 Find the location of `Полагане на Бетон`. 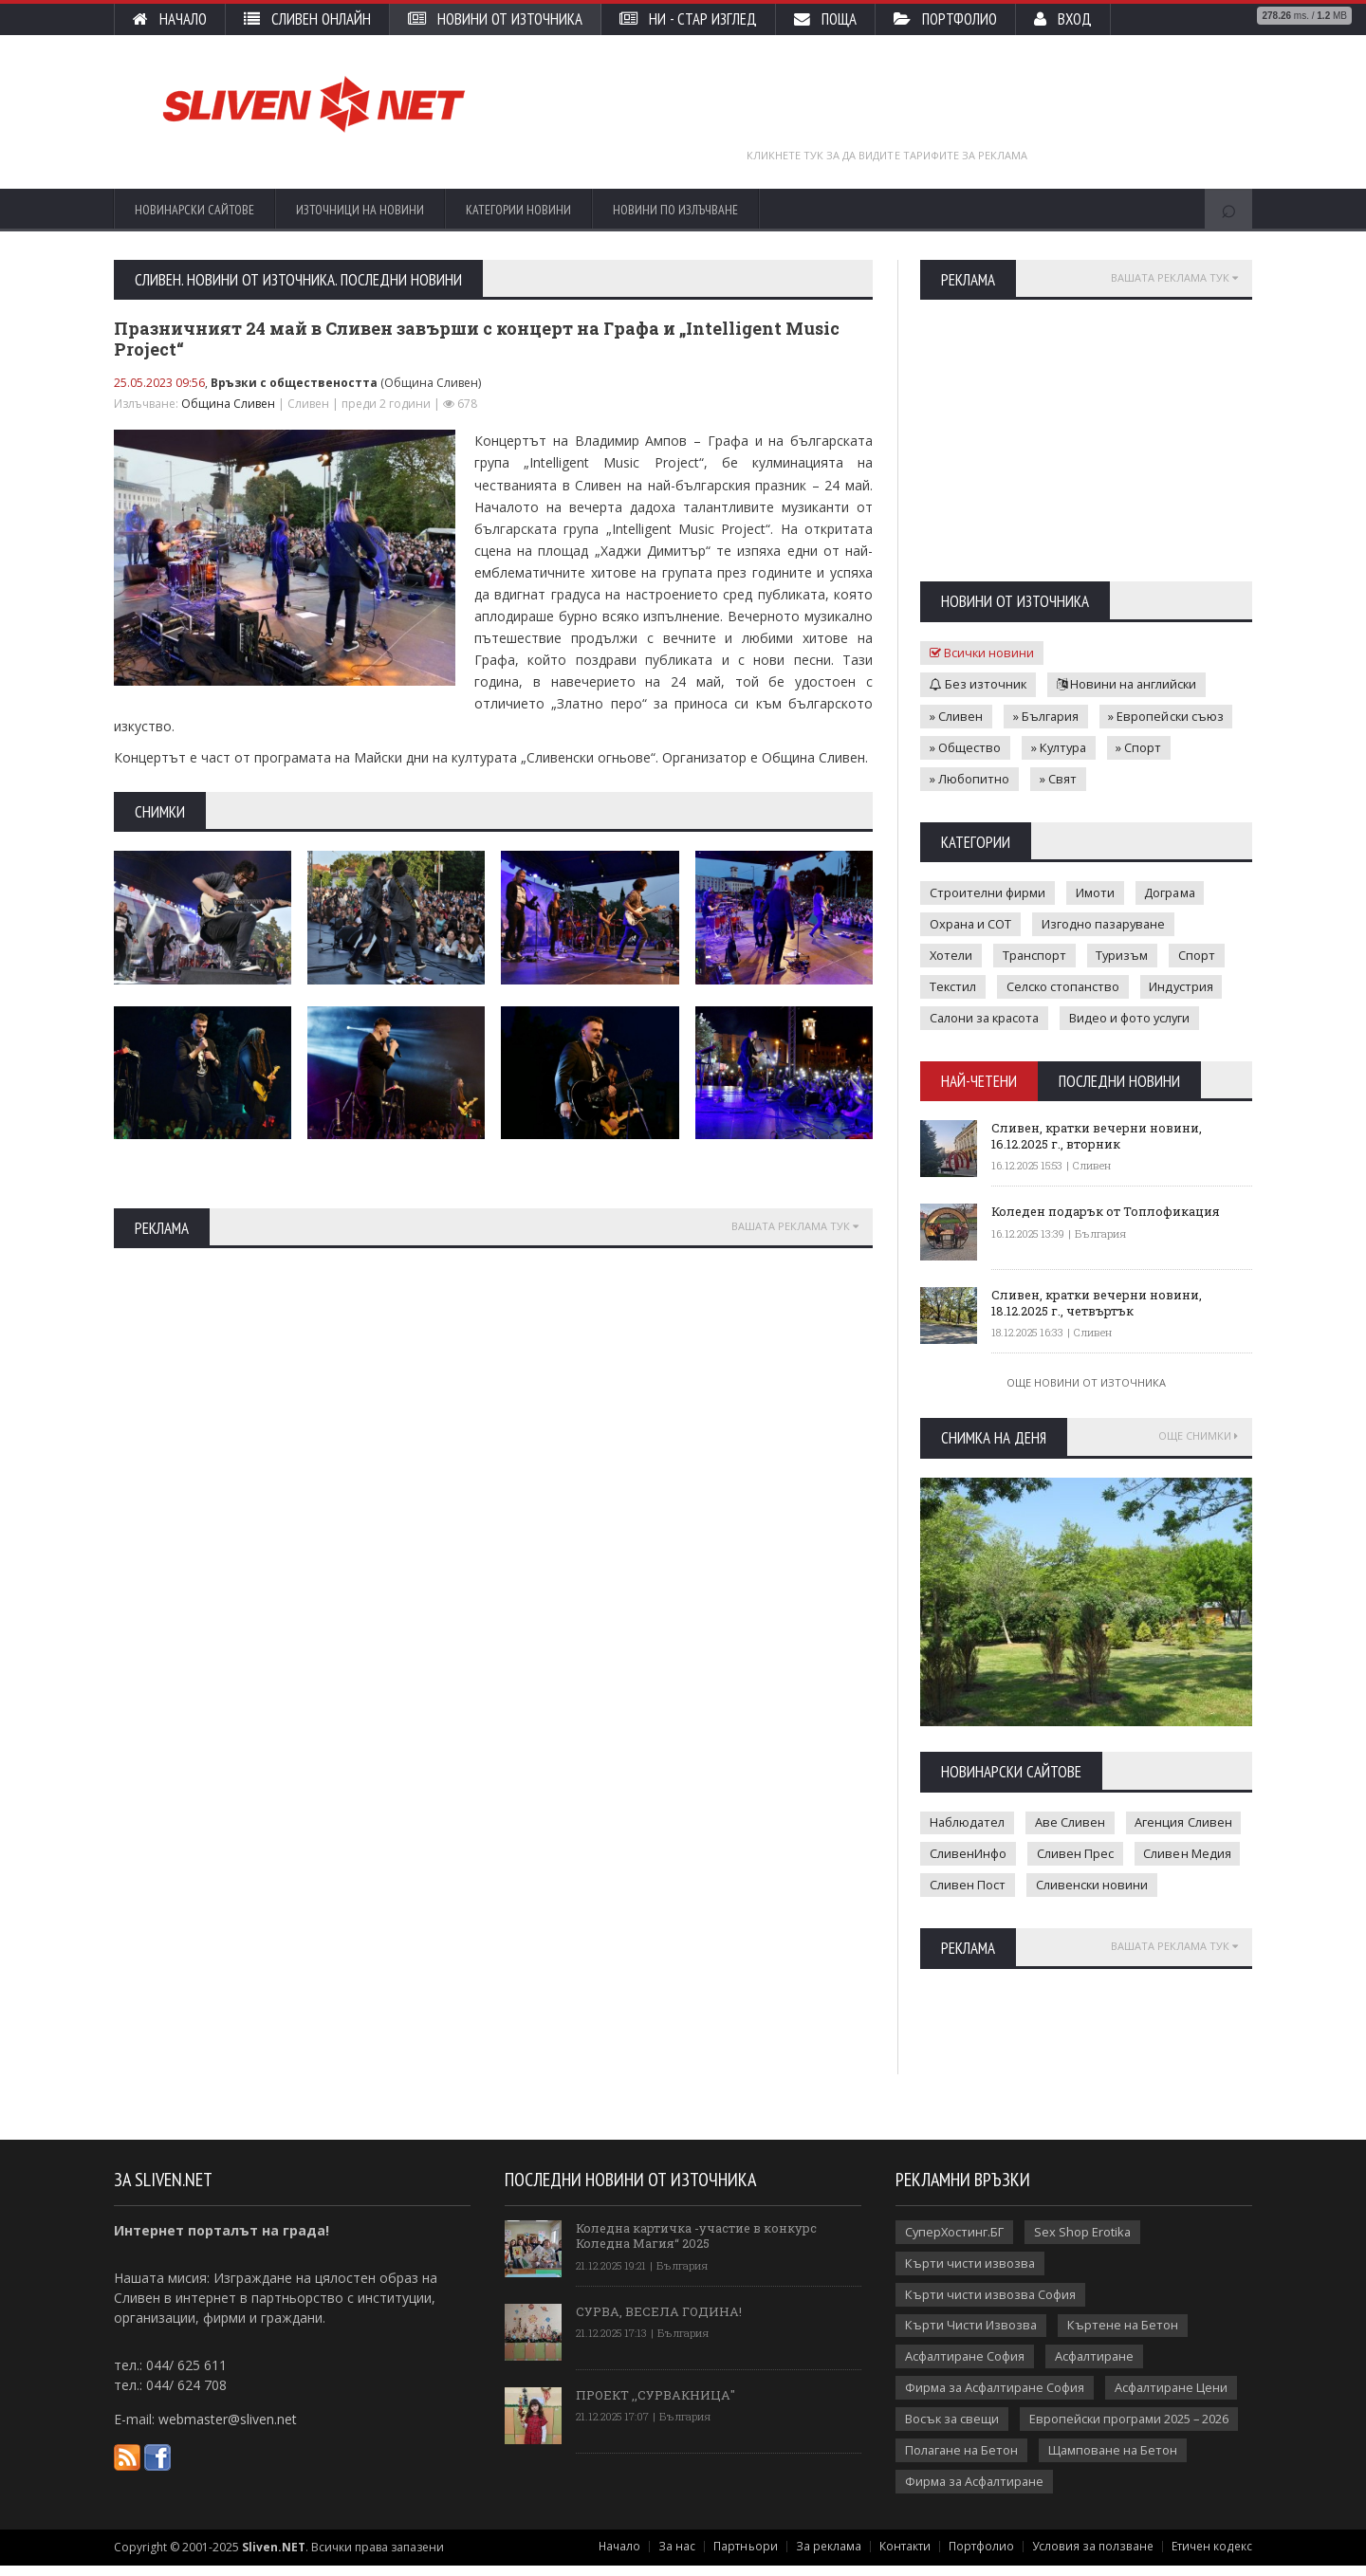

Полагане на Бетон is located at coordinates (963, 2460).